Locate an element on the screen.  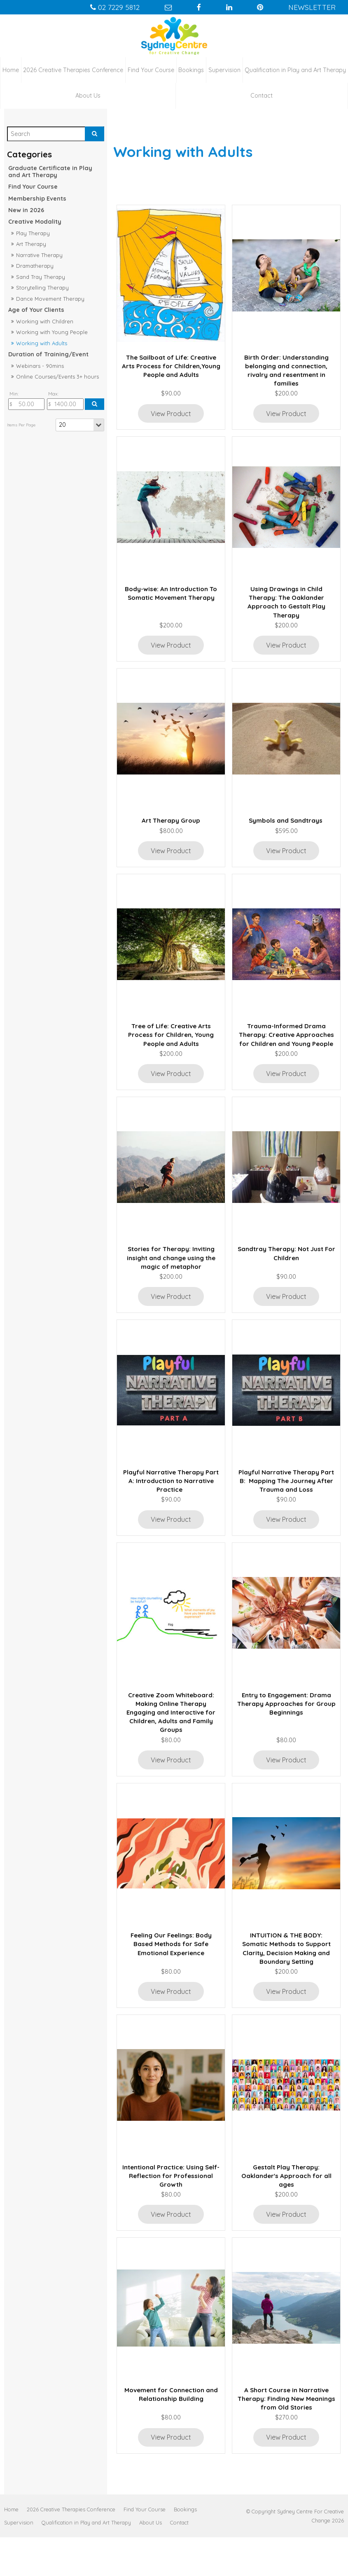
Graduate Certificate in Play and Art Therapy is located at coordinates (50, 170).